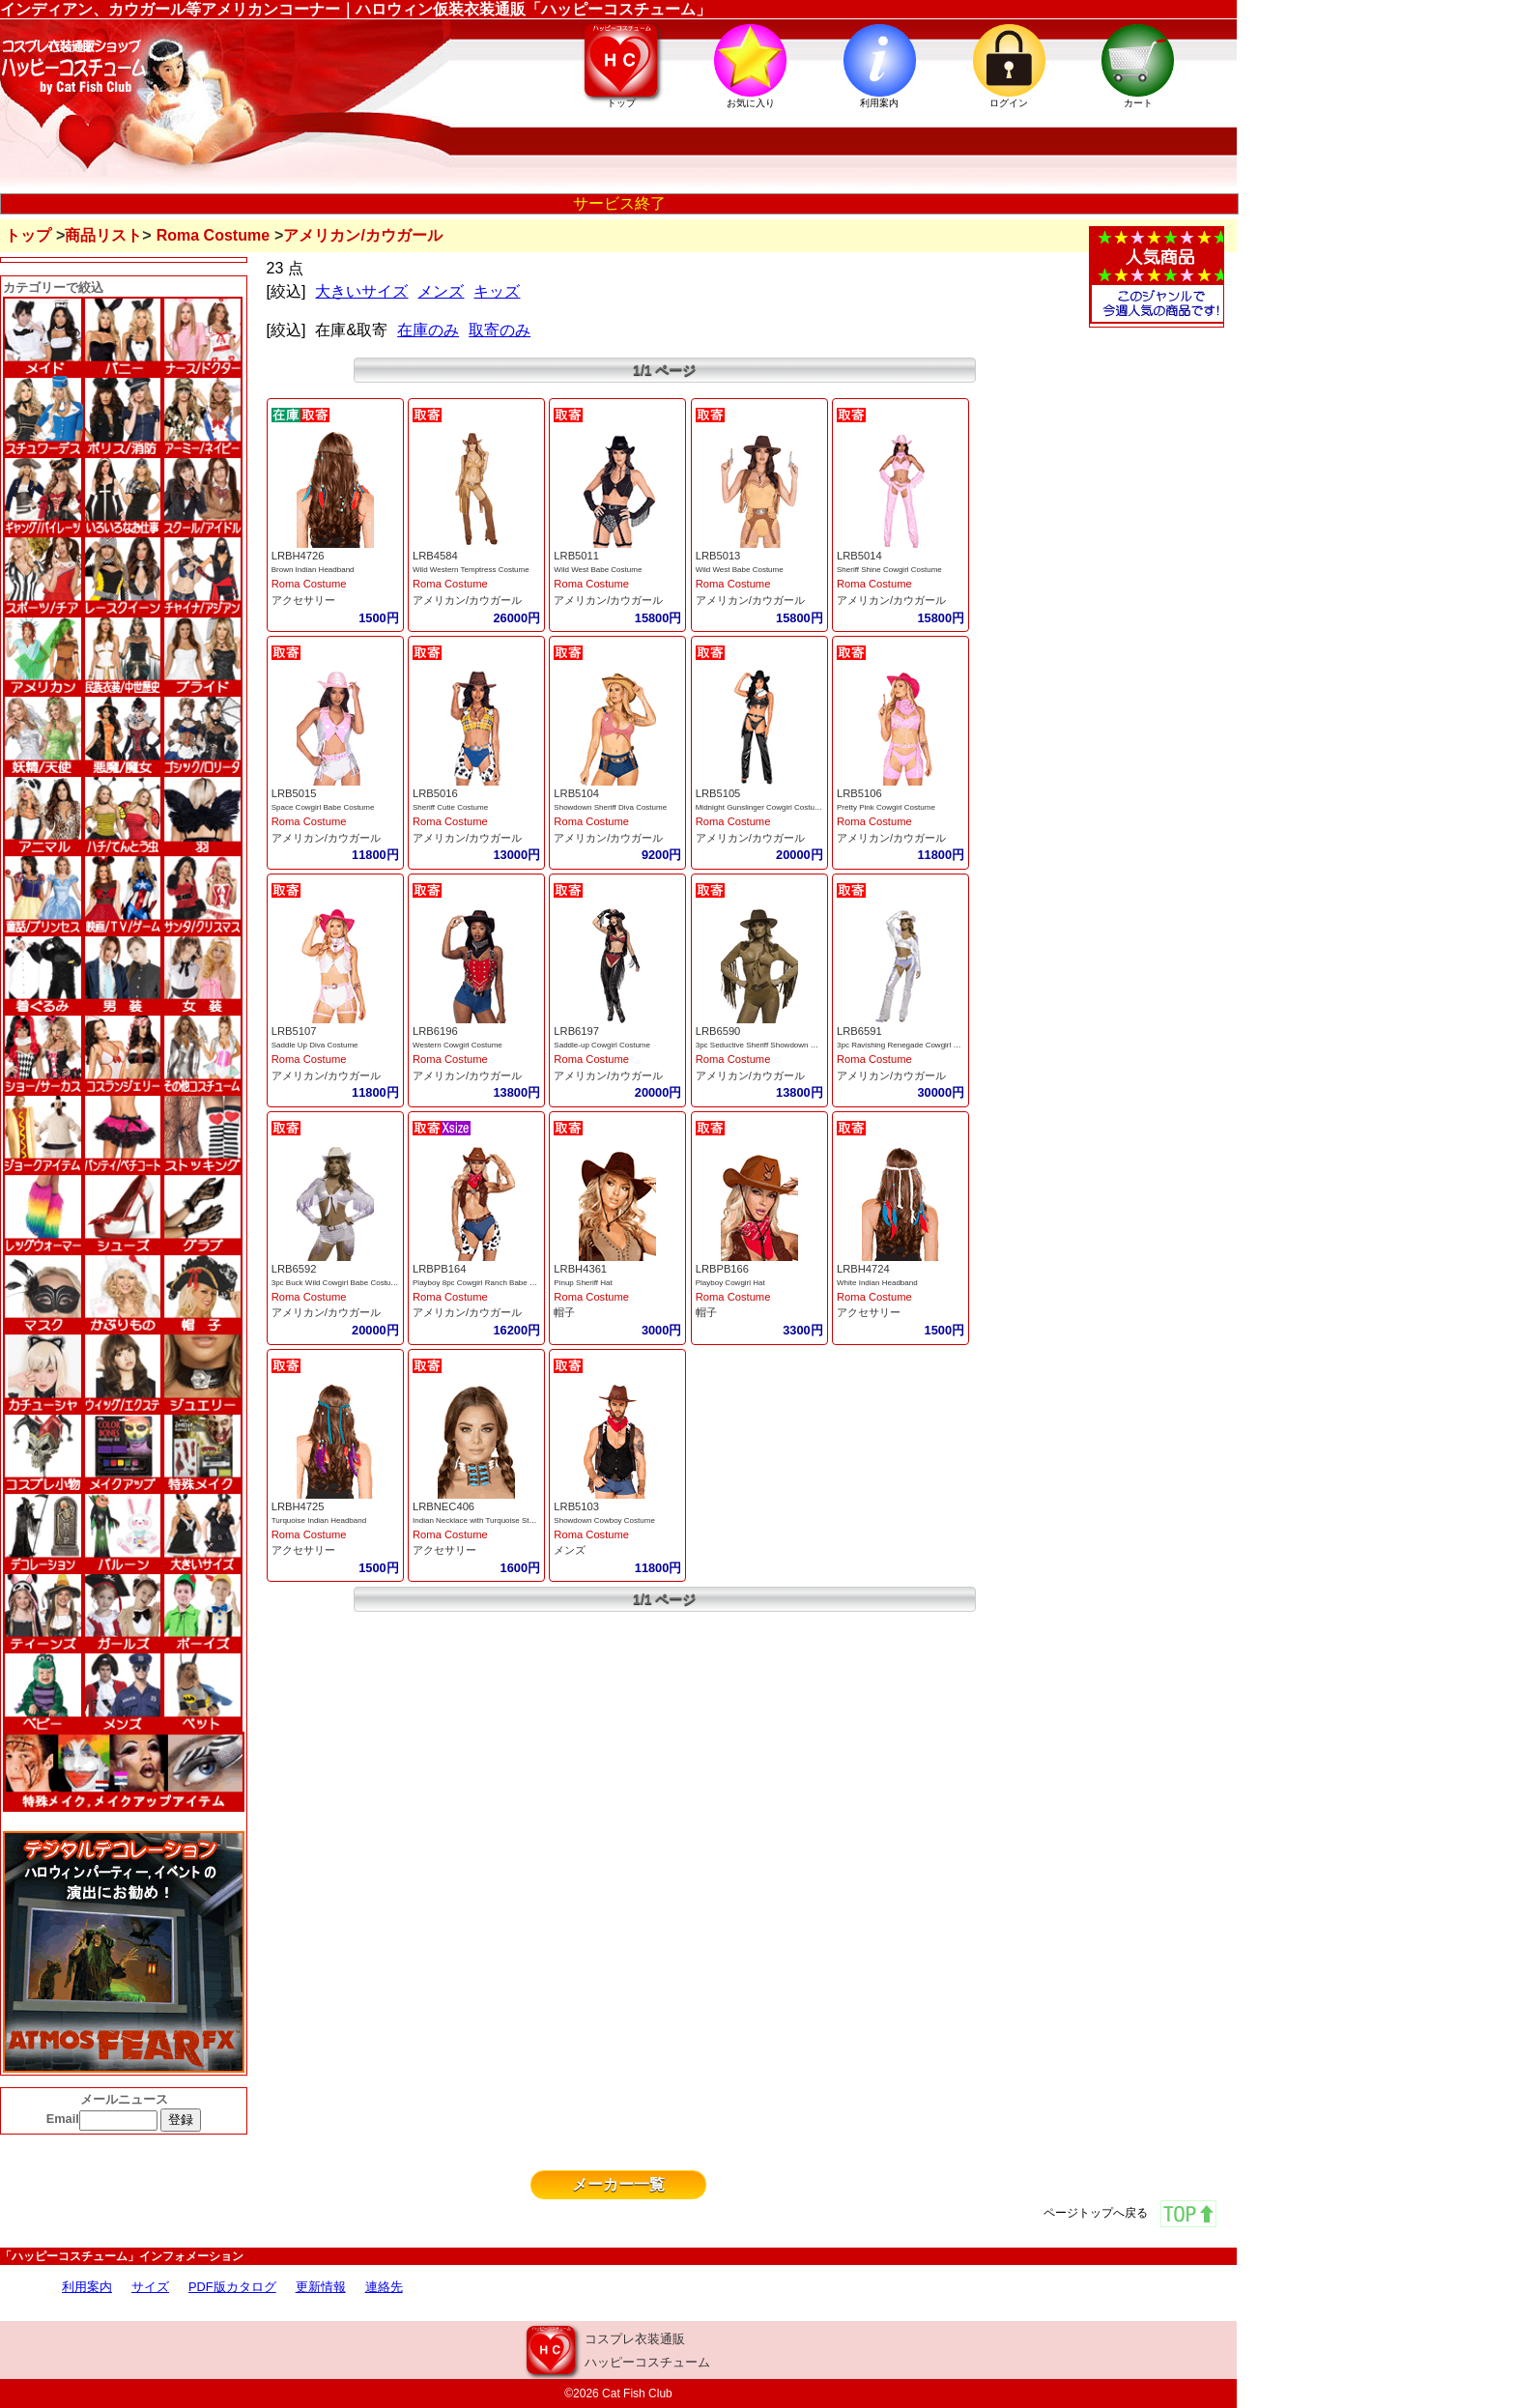  What do you see at coordinates (610, 807) in the screenshot?
I see `Showdown Sheriff Diva Costume` at bounding box center [610, 807].